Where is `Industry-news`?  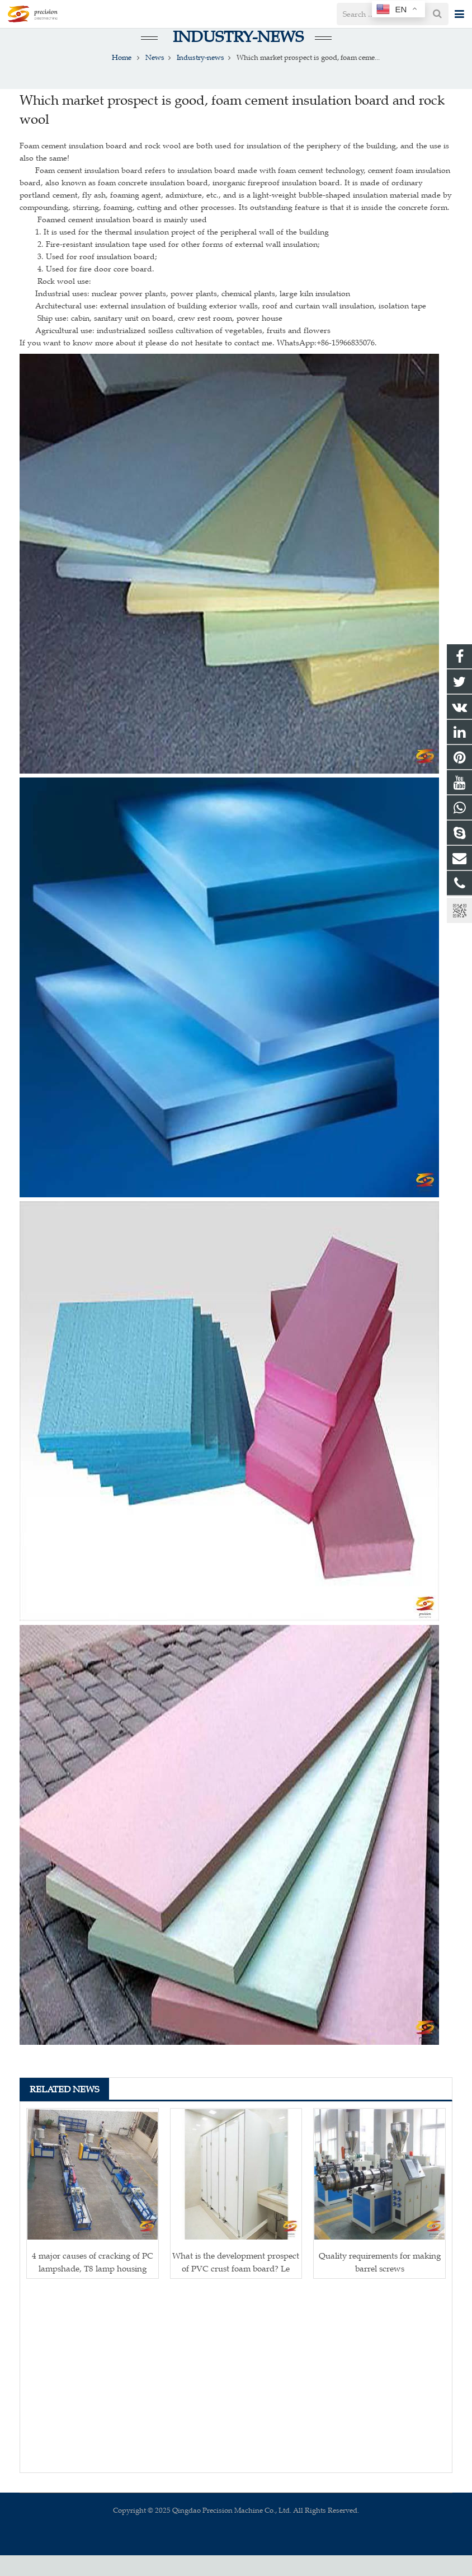 Industry-news is located at coordinates (236, 57).